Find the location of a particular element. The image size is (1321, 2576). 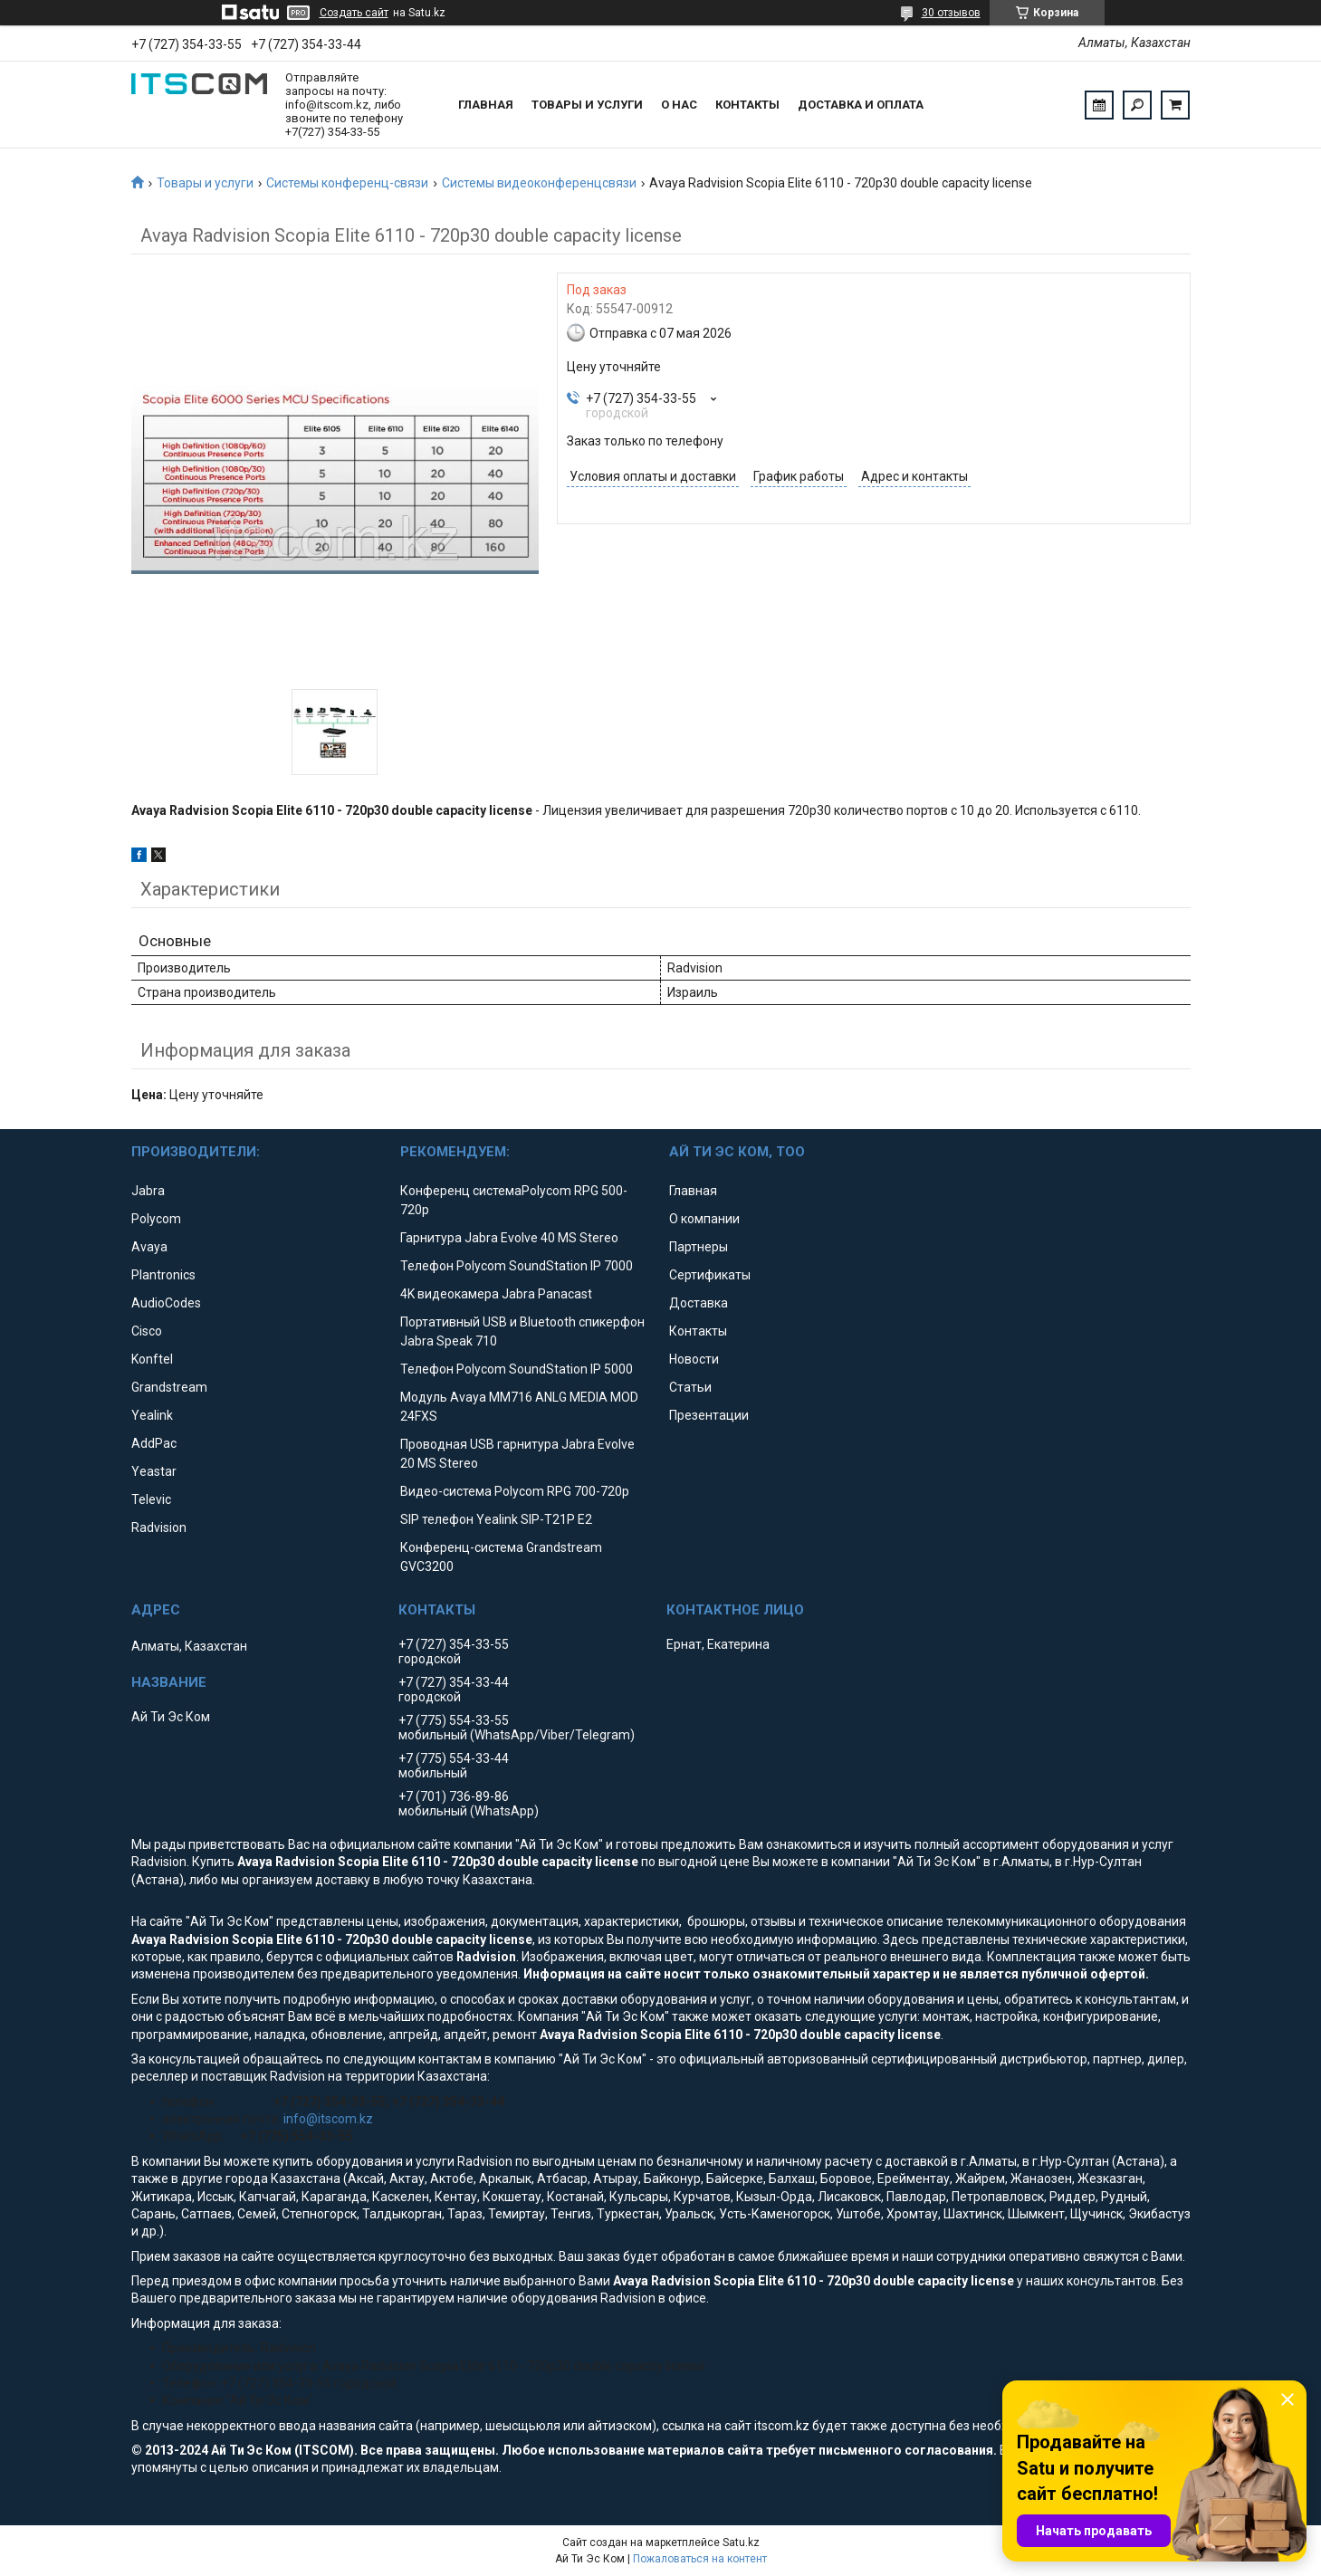

О нас is located at coordinates (679, 104).